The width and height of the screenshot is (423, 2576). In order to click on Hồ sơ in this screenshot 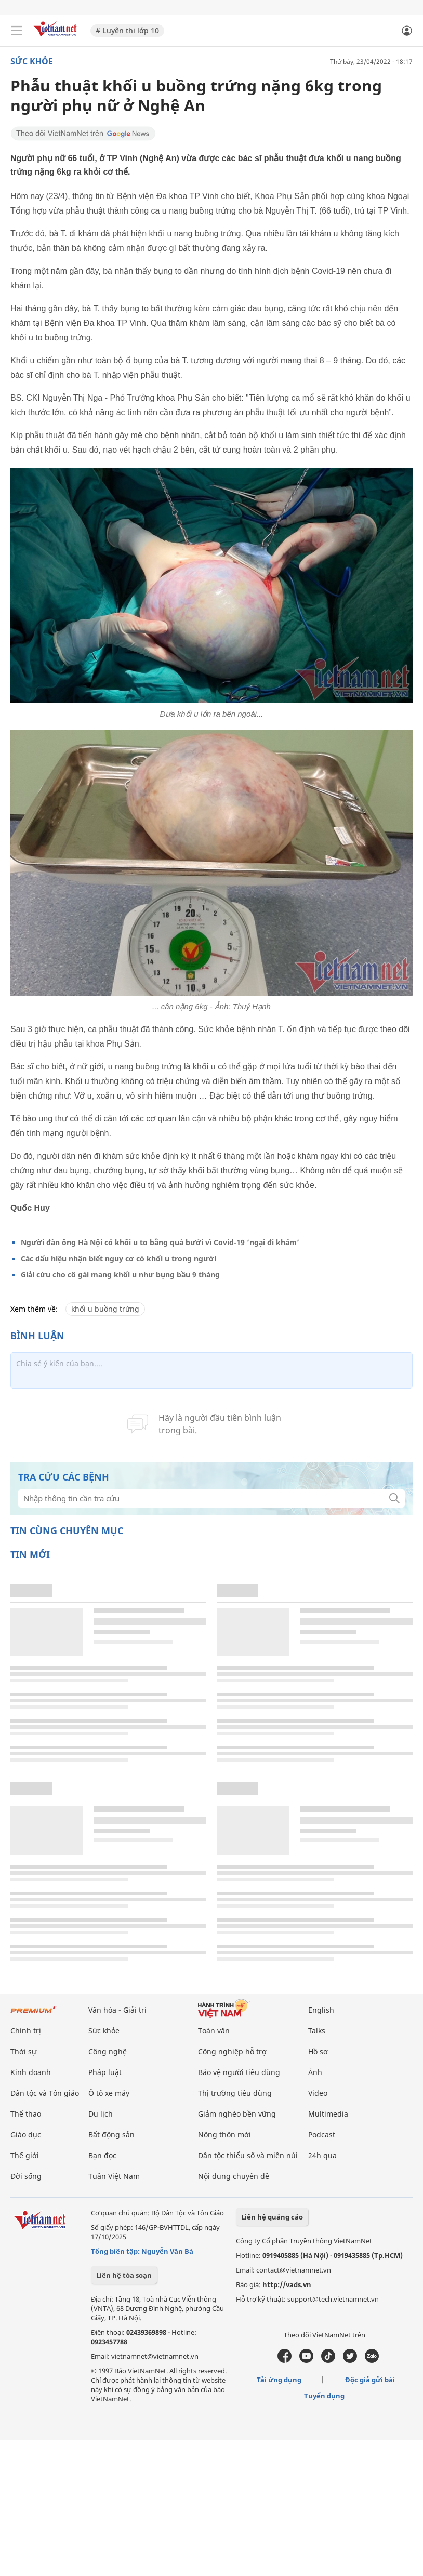, I will do `click(318, 2051)`.